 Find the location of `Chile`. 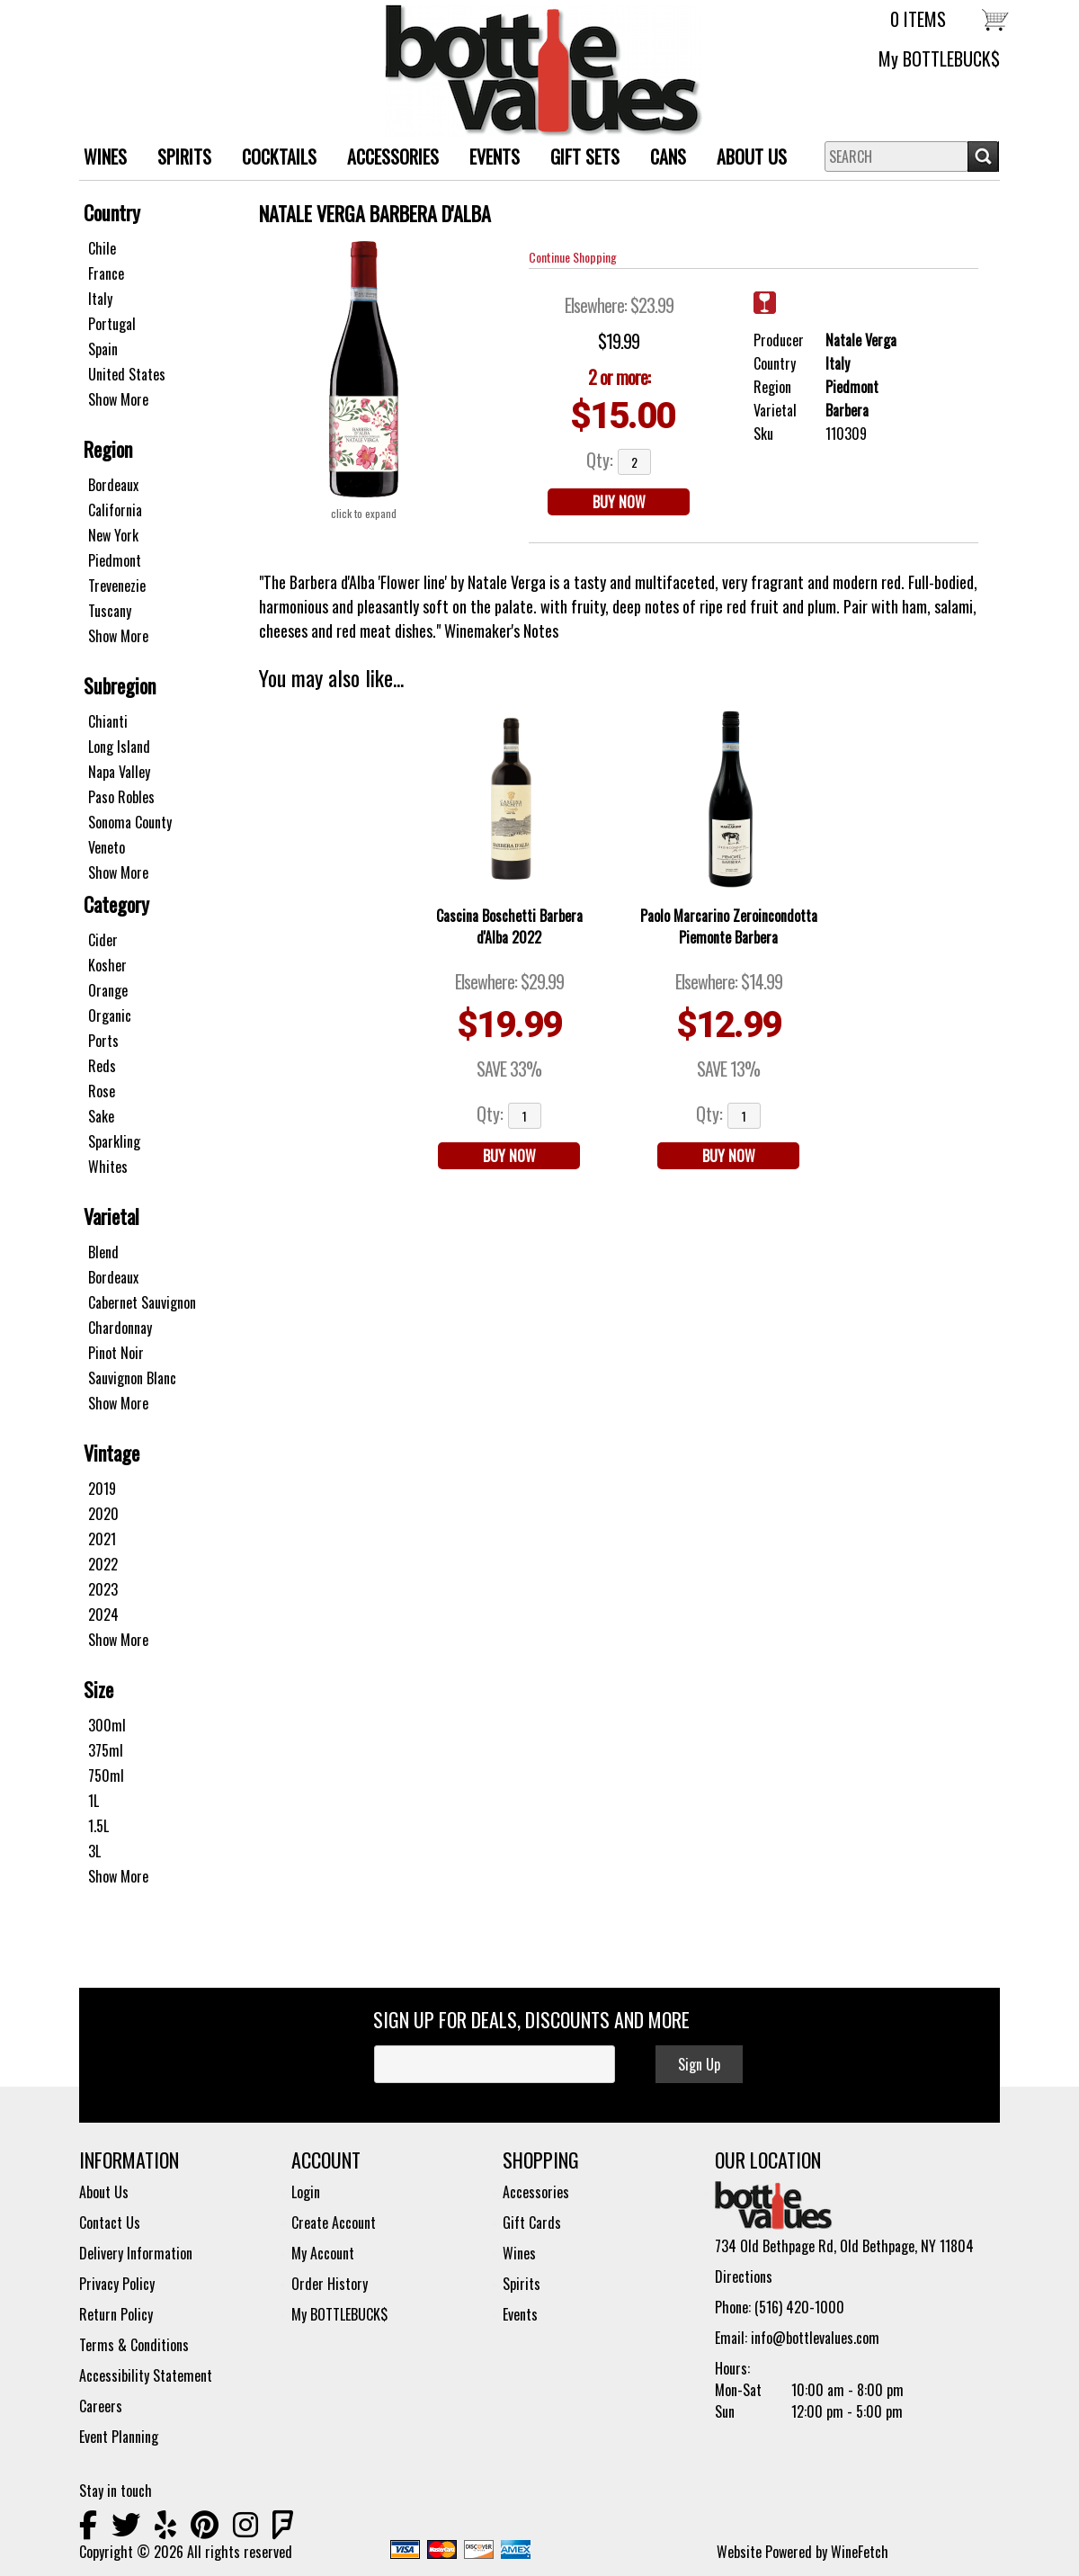

Chile is located at coordinates (102, 248).